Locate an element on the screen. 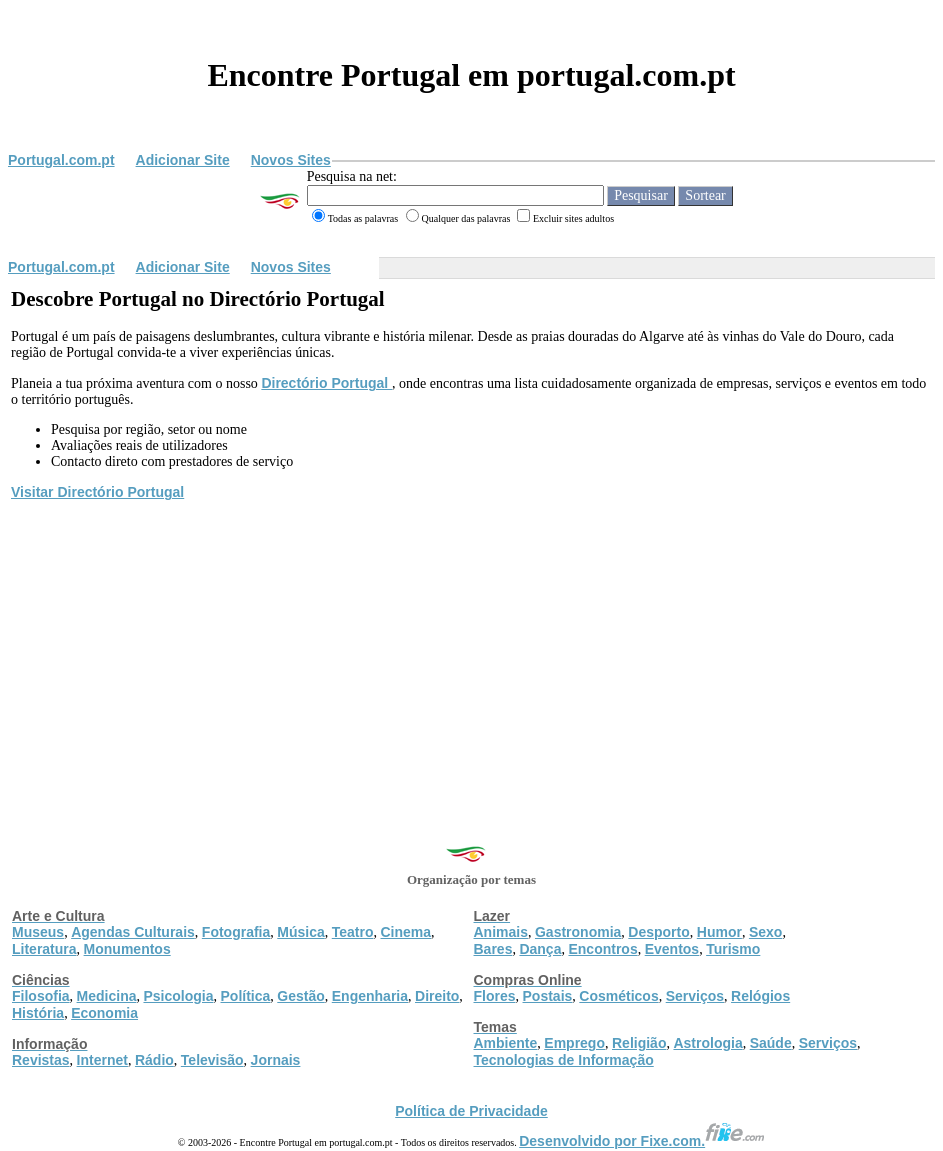 The height and width of the screenshot is (1151, 943). Turismo is located at coordinates (733, 949).